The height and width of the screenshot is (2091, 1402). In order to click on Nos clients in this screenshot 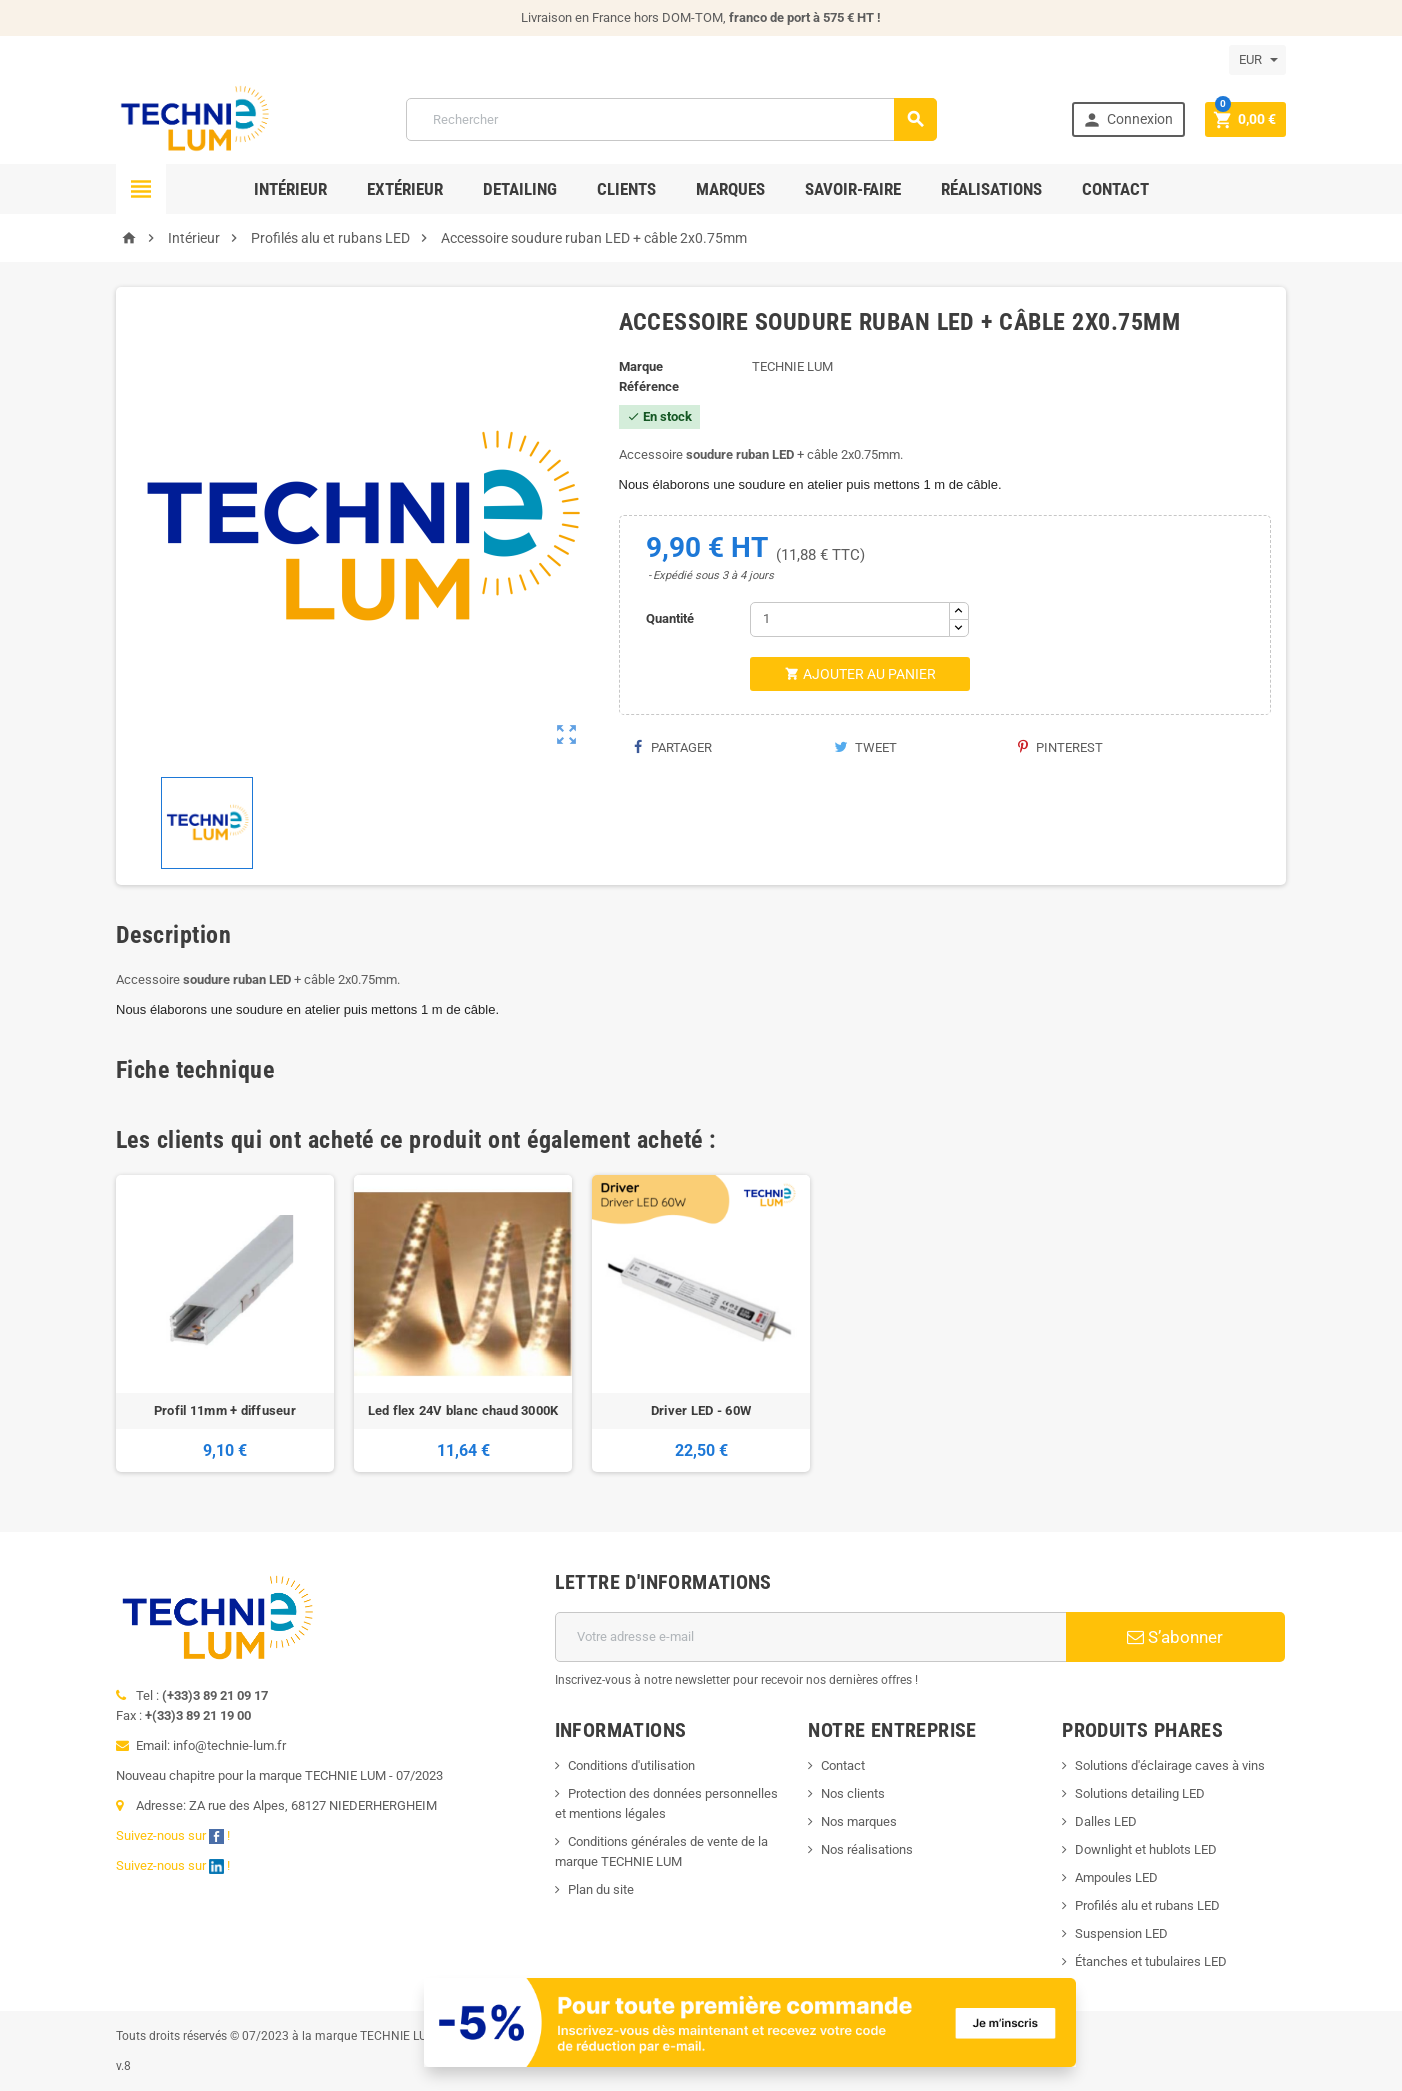, I will do `click(853, 1793)`.